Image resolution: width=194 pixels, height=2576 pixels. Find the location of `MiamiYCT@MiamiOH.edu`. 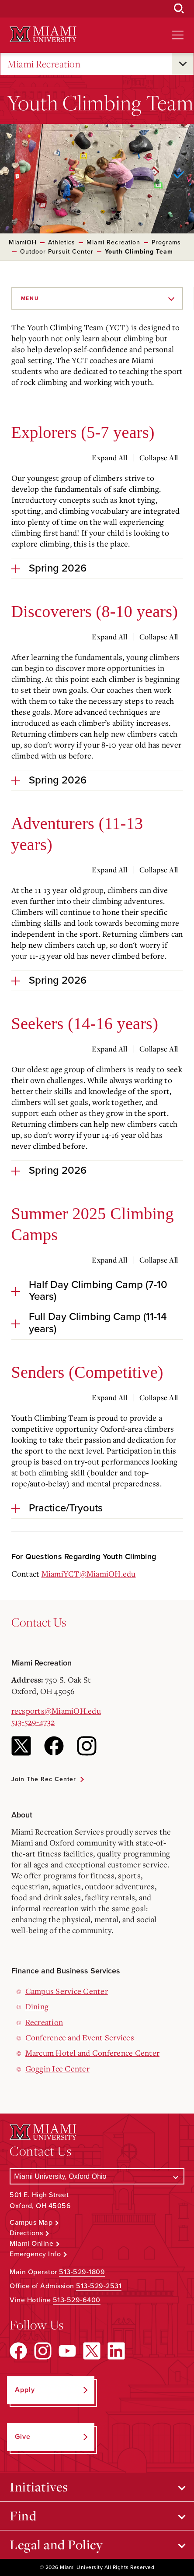

MiamiYCT@MiamiOH.edu is located at coordinates (89, 1573).